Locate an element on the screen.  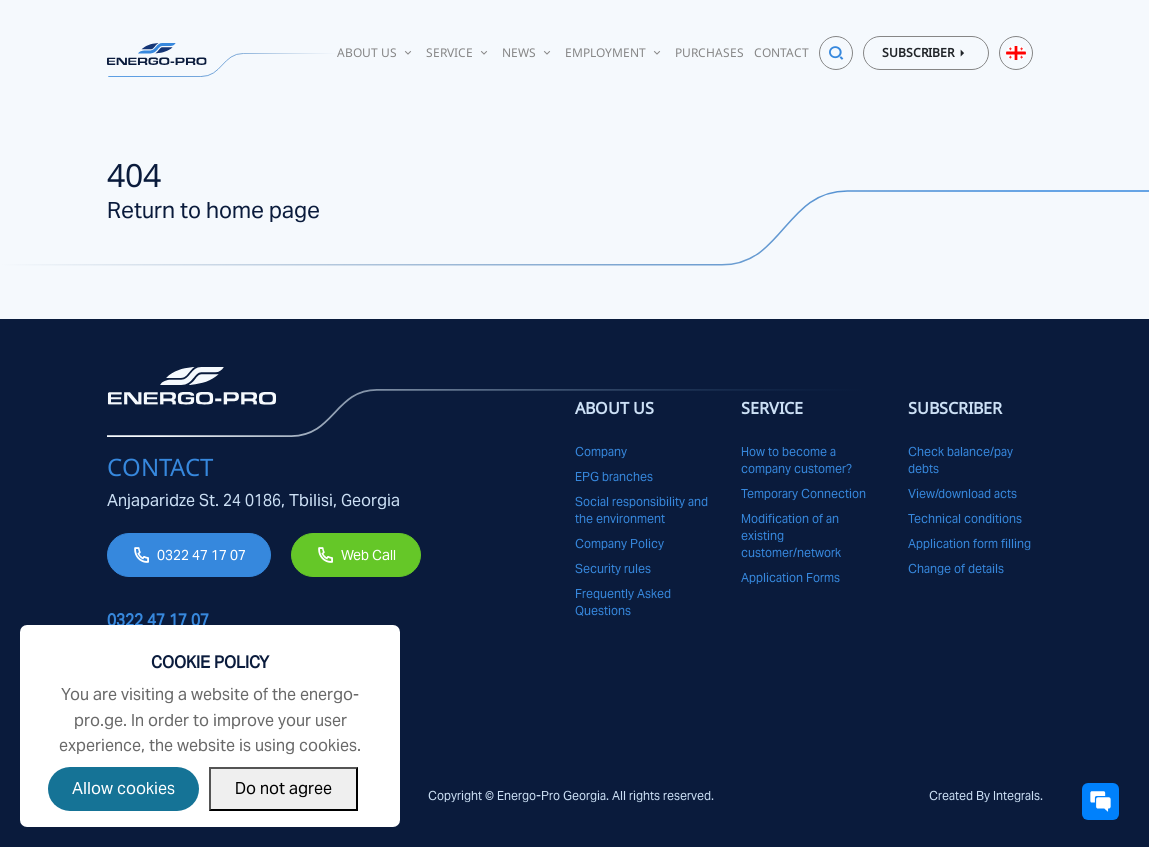
Cookie Policy is located at coordinates (210, 662).